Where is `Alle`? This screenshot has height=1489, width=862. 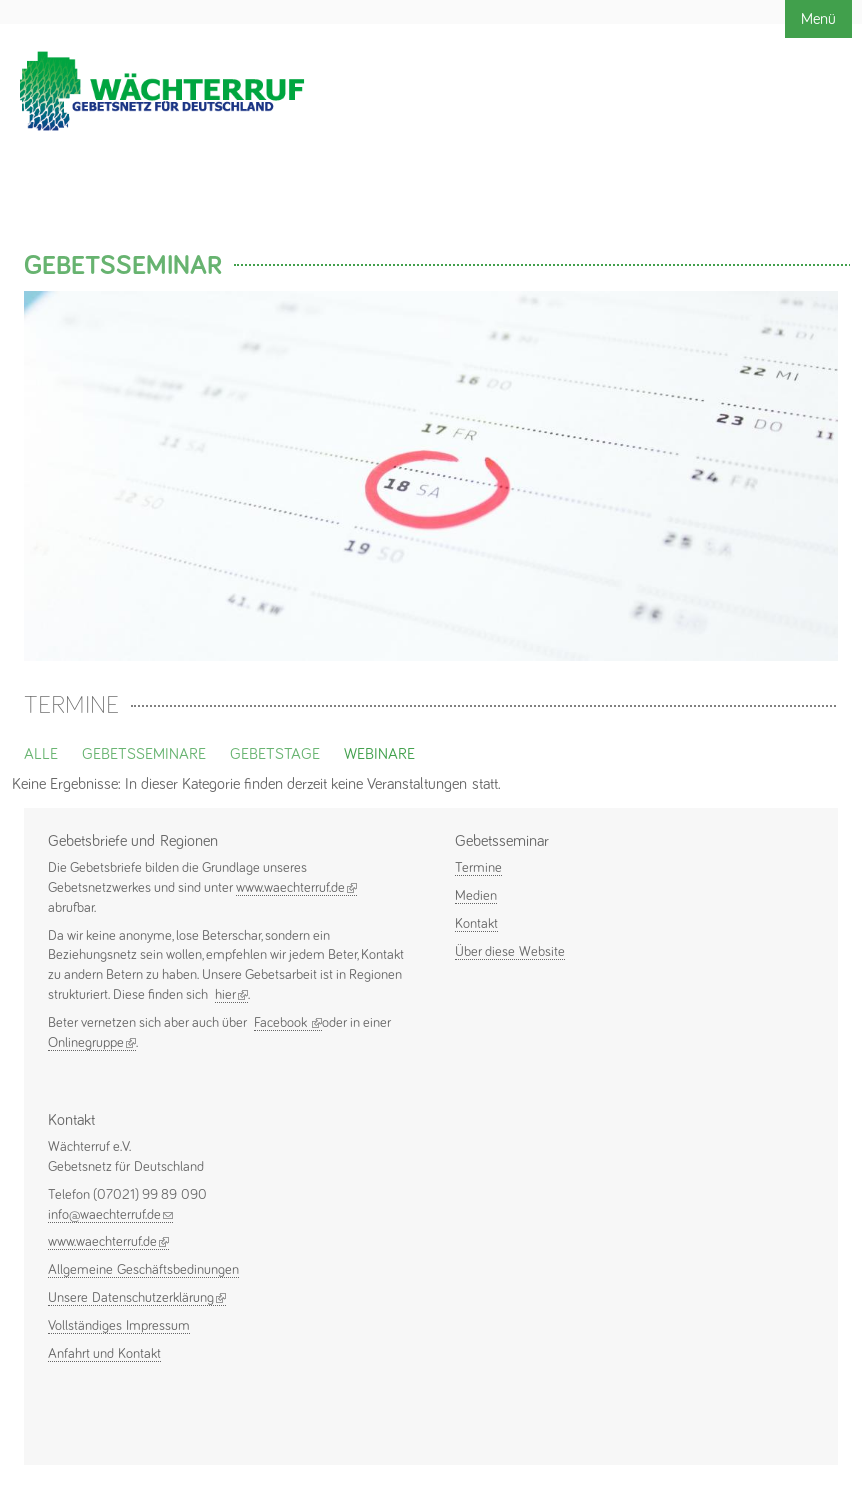
Alle is located at coordinates (41, 754).